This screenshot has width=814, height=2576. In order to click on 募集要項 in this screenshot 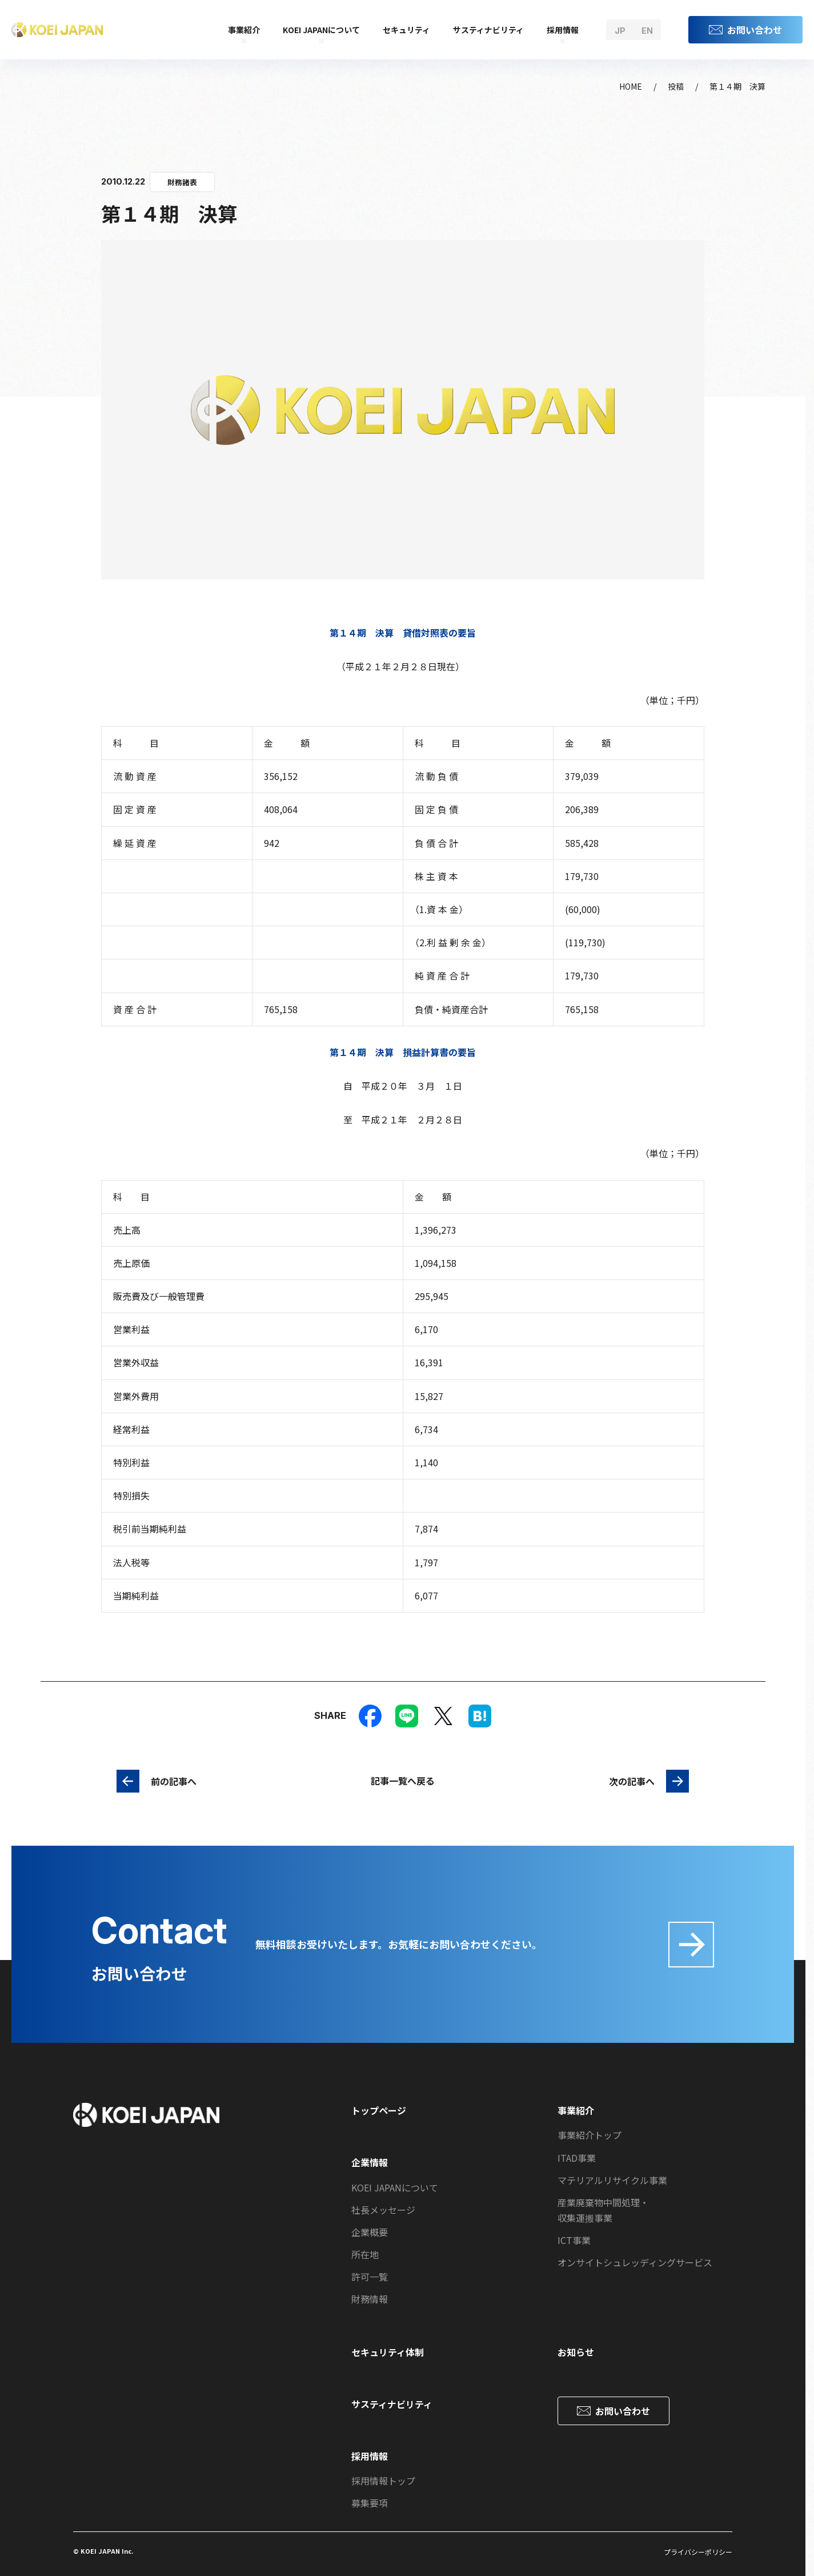, I will do `click(369, 2503)`.